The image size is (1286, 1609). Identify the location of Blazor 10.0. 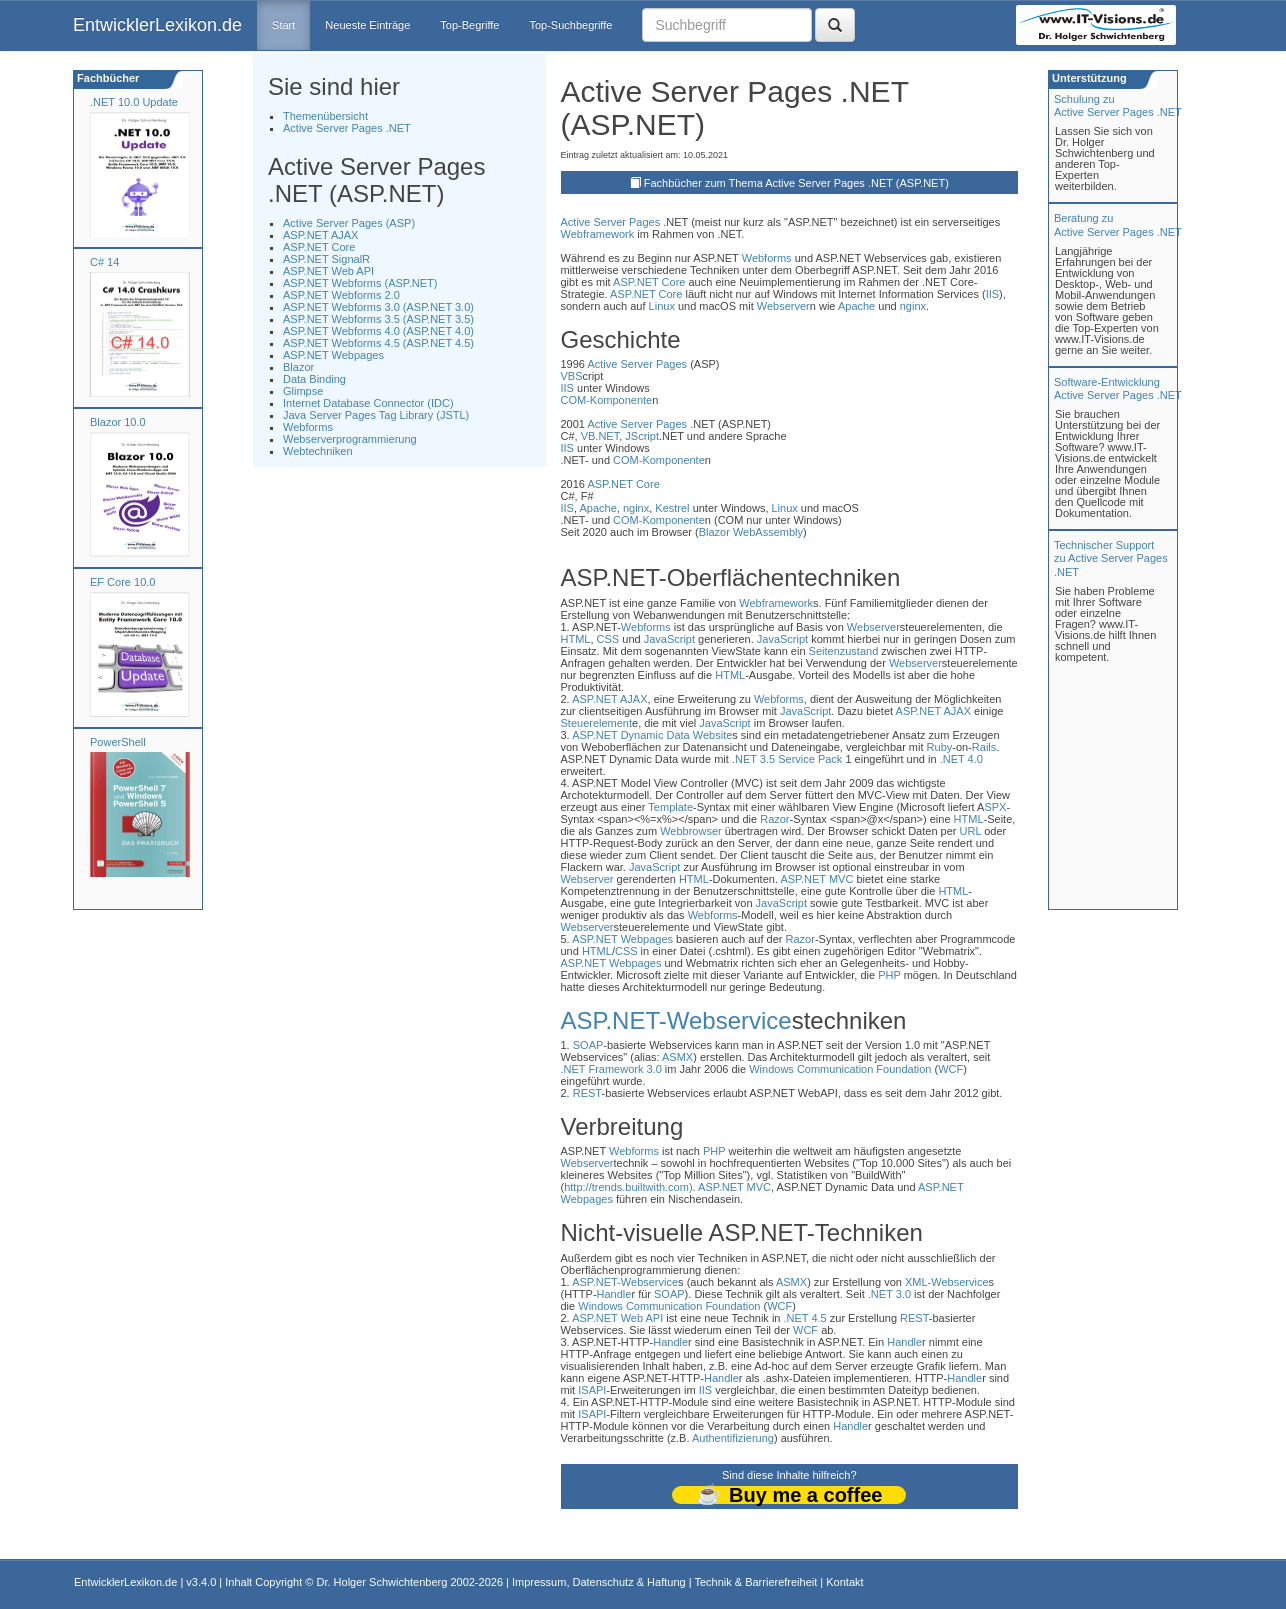
(118, 422).